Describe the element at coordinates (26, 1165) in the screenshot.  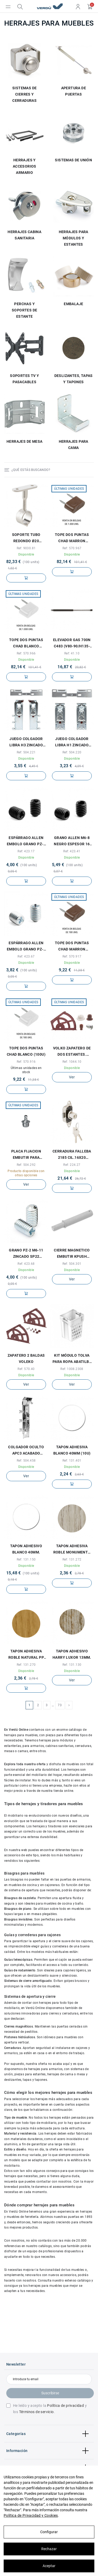
I see `Ref: 504.292` at that location.